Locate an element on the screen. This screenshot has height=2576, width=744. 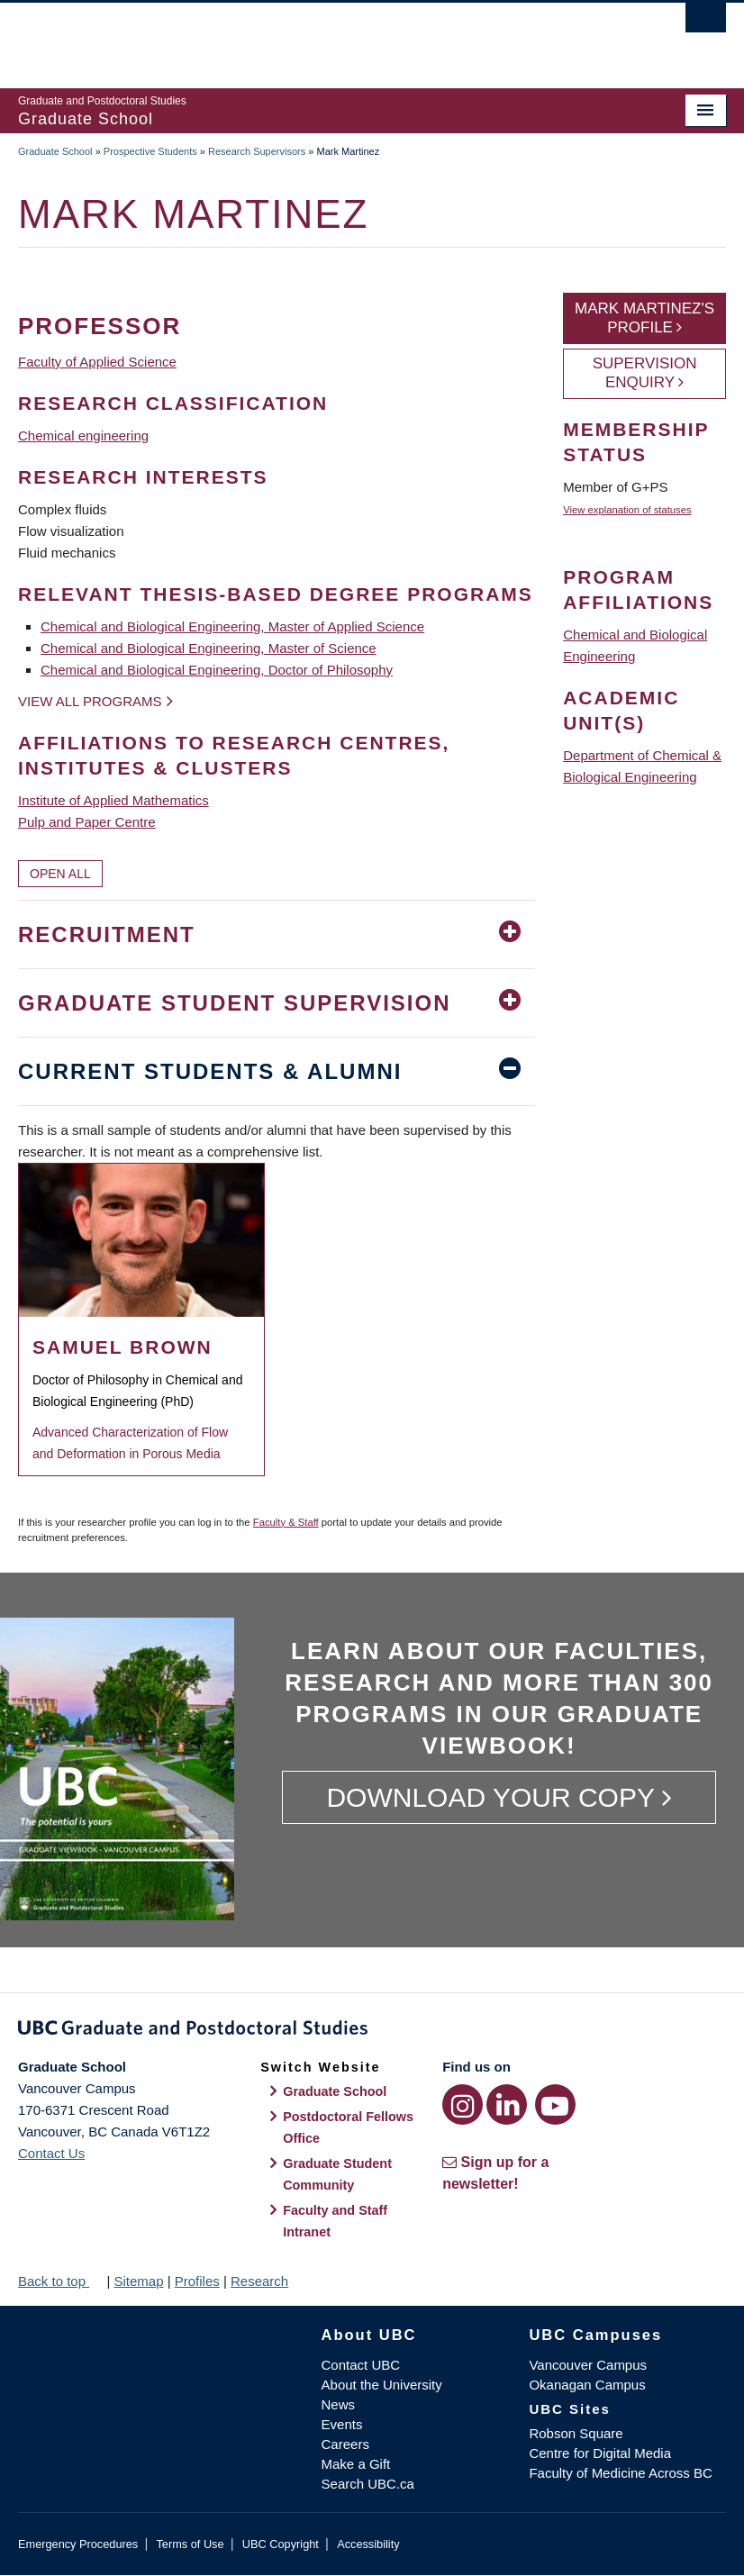
Graduate and Postdoctoral Studies is located at coordinates (372, 2031).